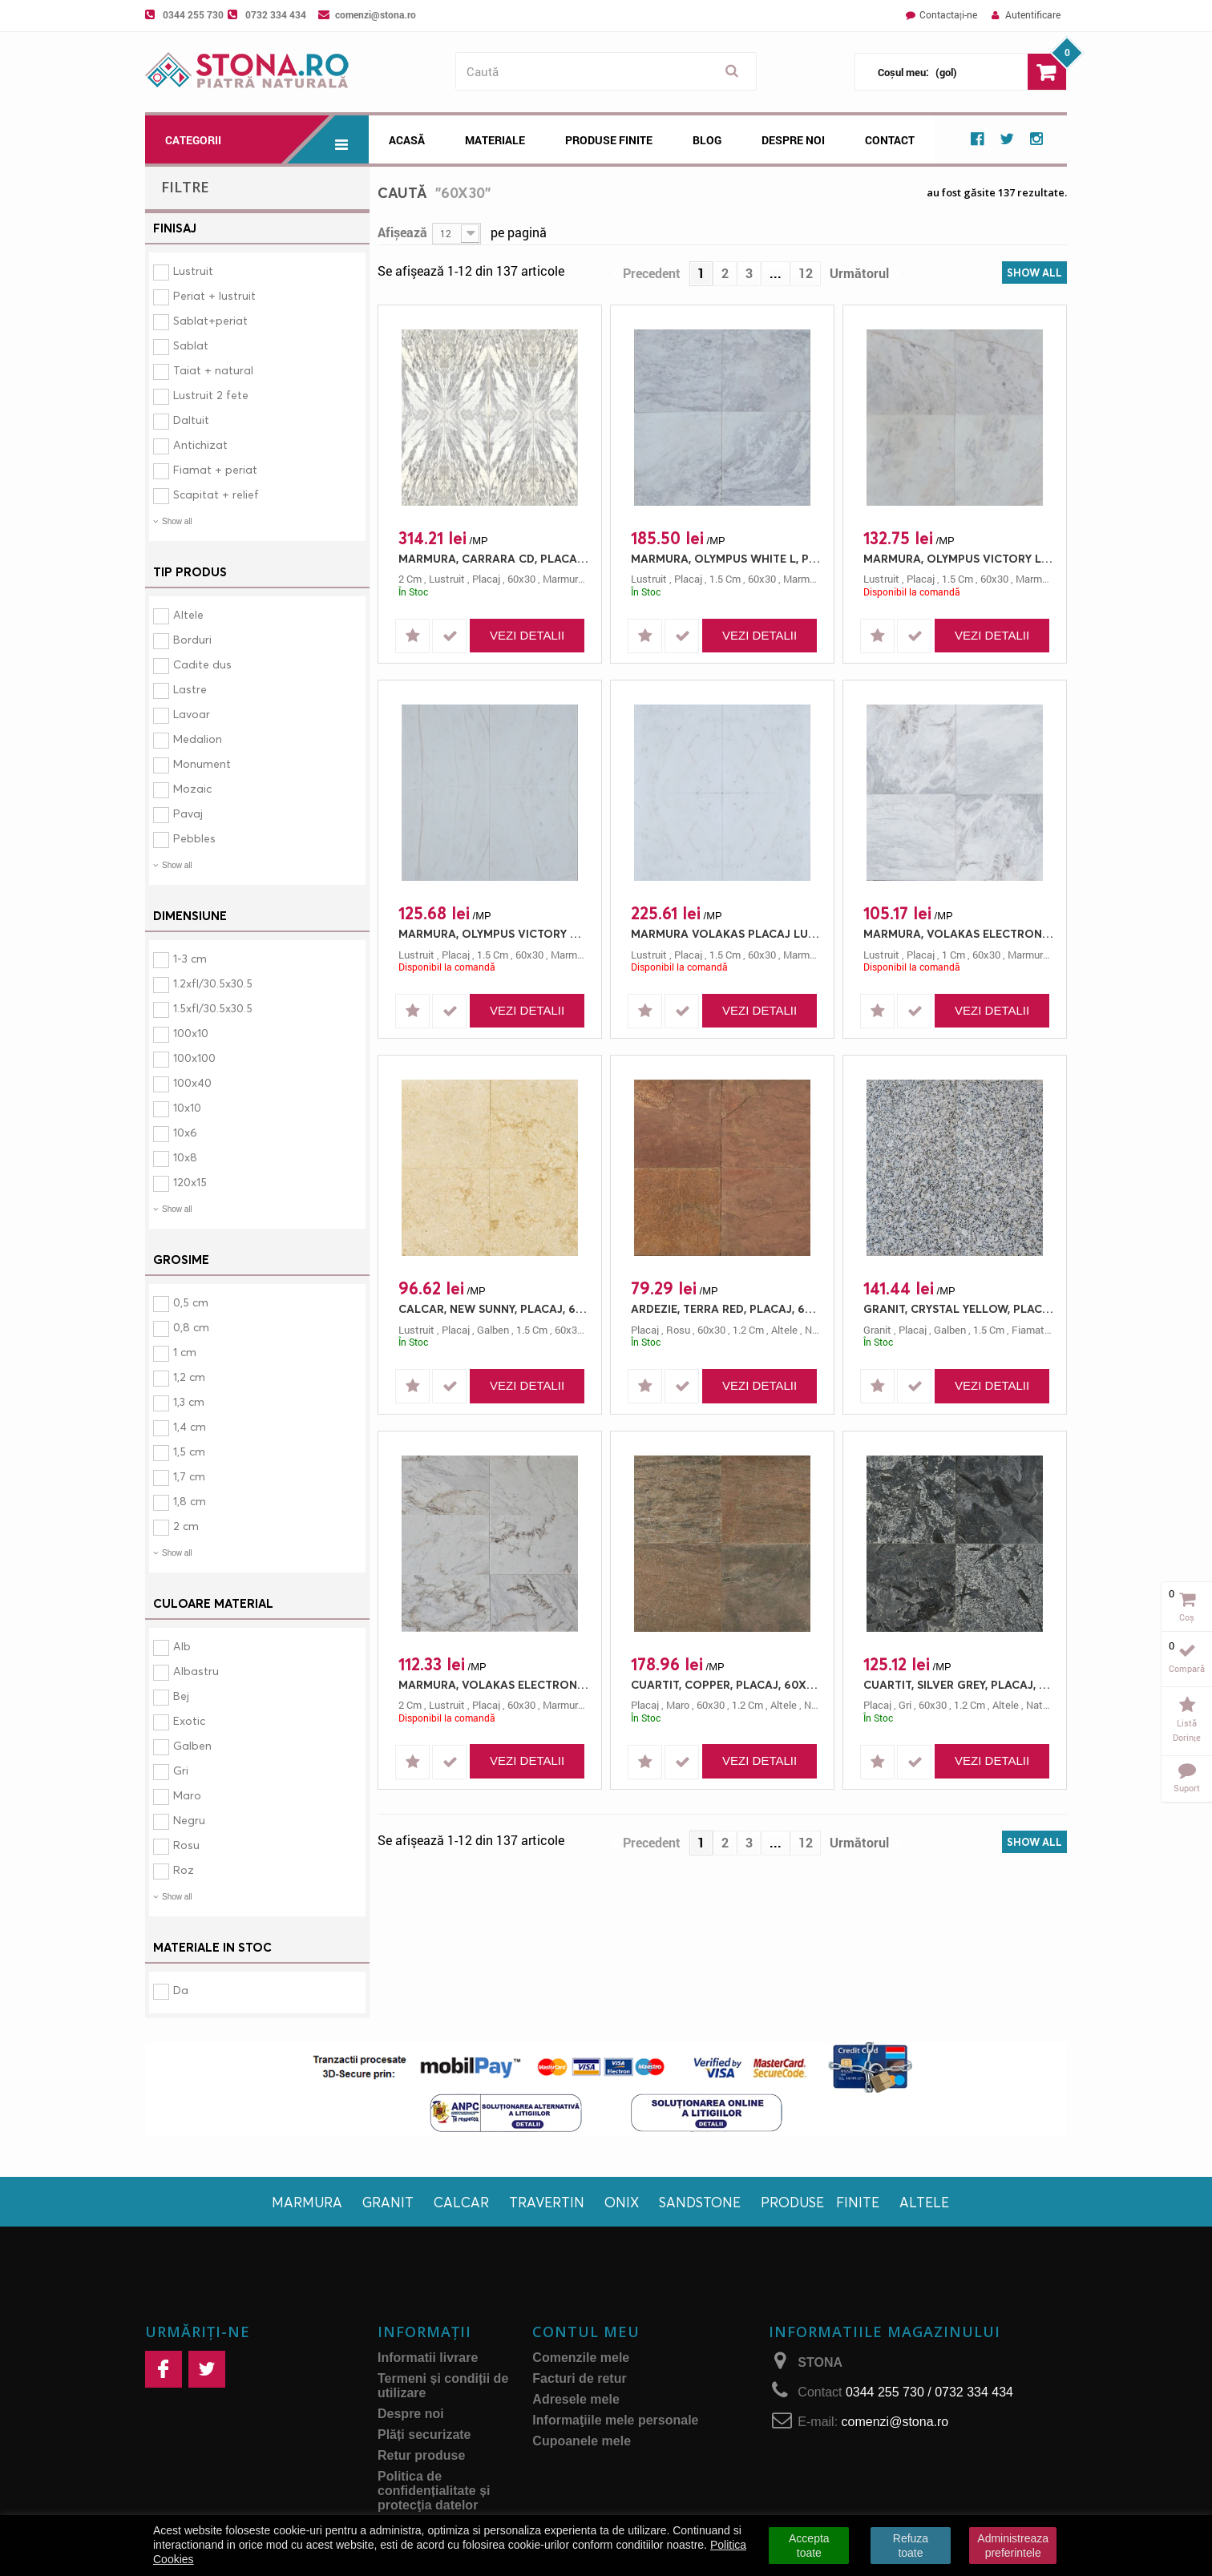  I want to click on Cupoanele mele, so click(581, 2441).